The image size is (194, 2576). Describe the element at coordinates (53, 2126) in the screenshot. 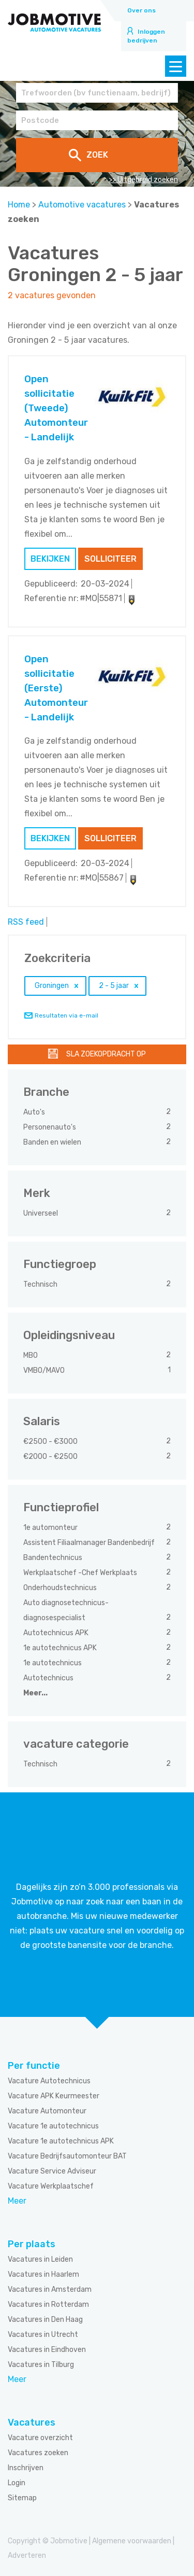

I see `Vacature 1e autotechnicus` at that location.